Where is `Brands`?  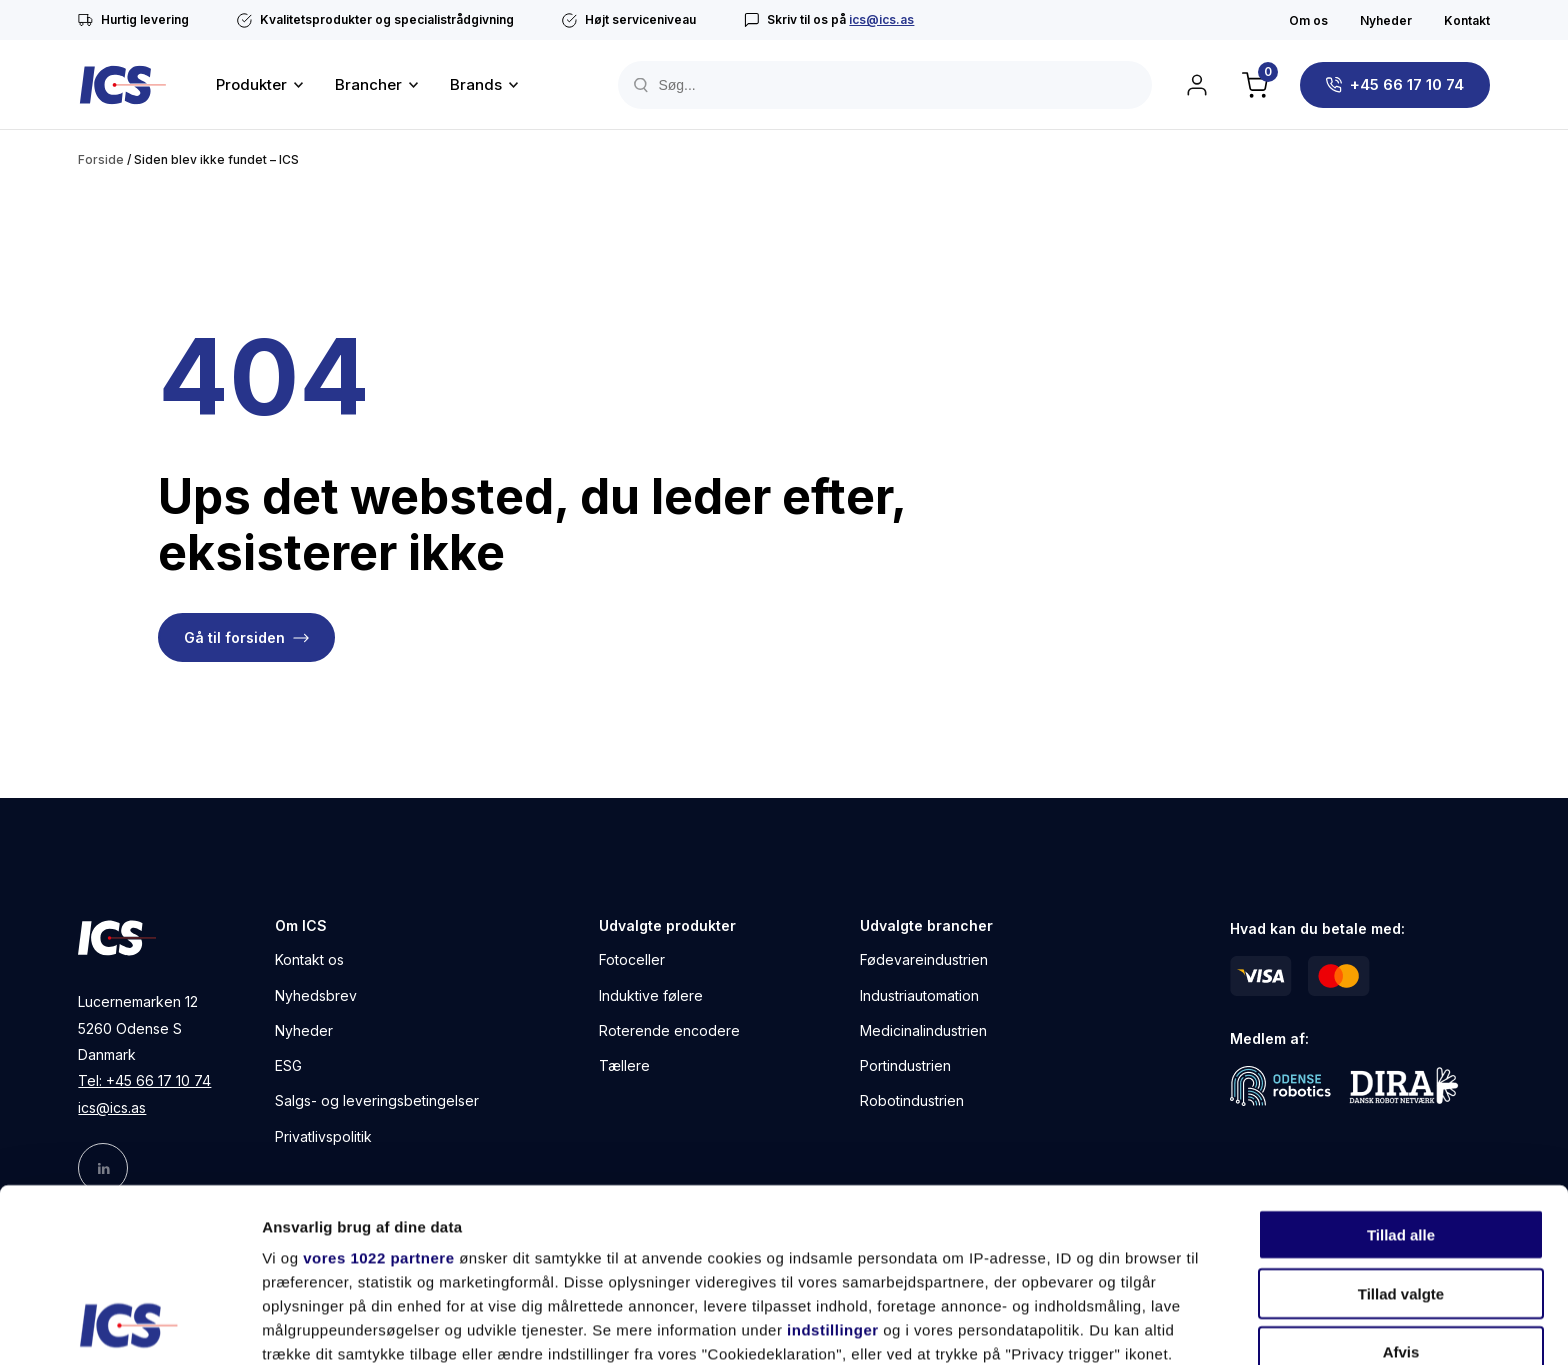
Brands is located at coordinates (476, 84).